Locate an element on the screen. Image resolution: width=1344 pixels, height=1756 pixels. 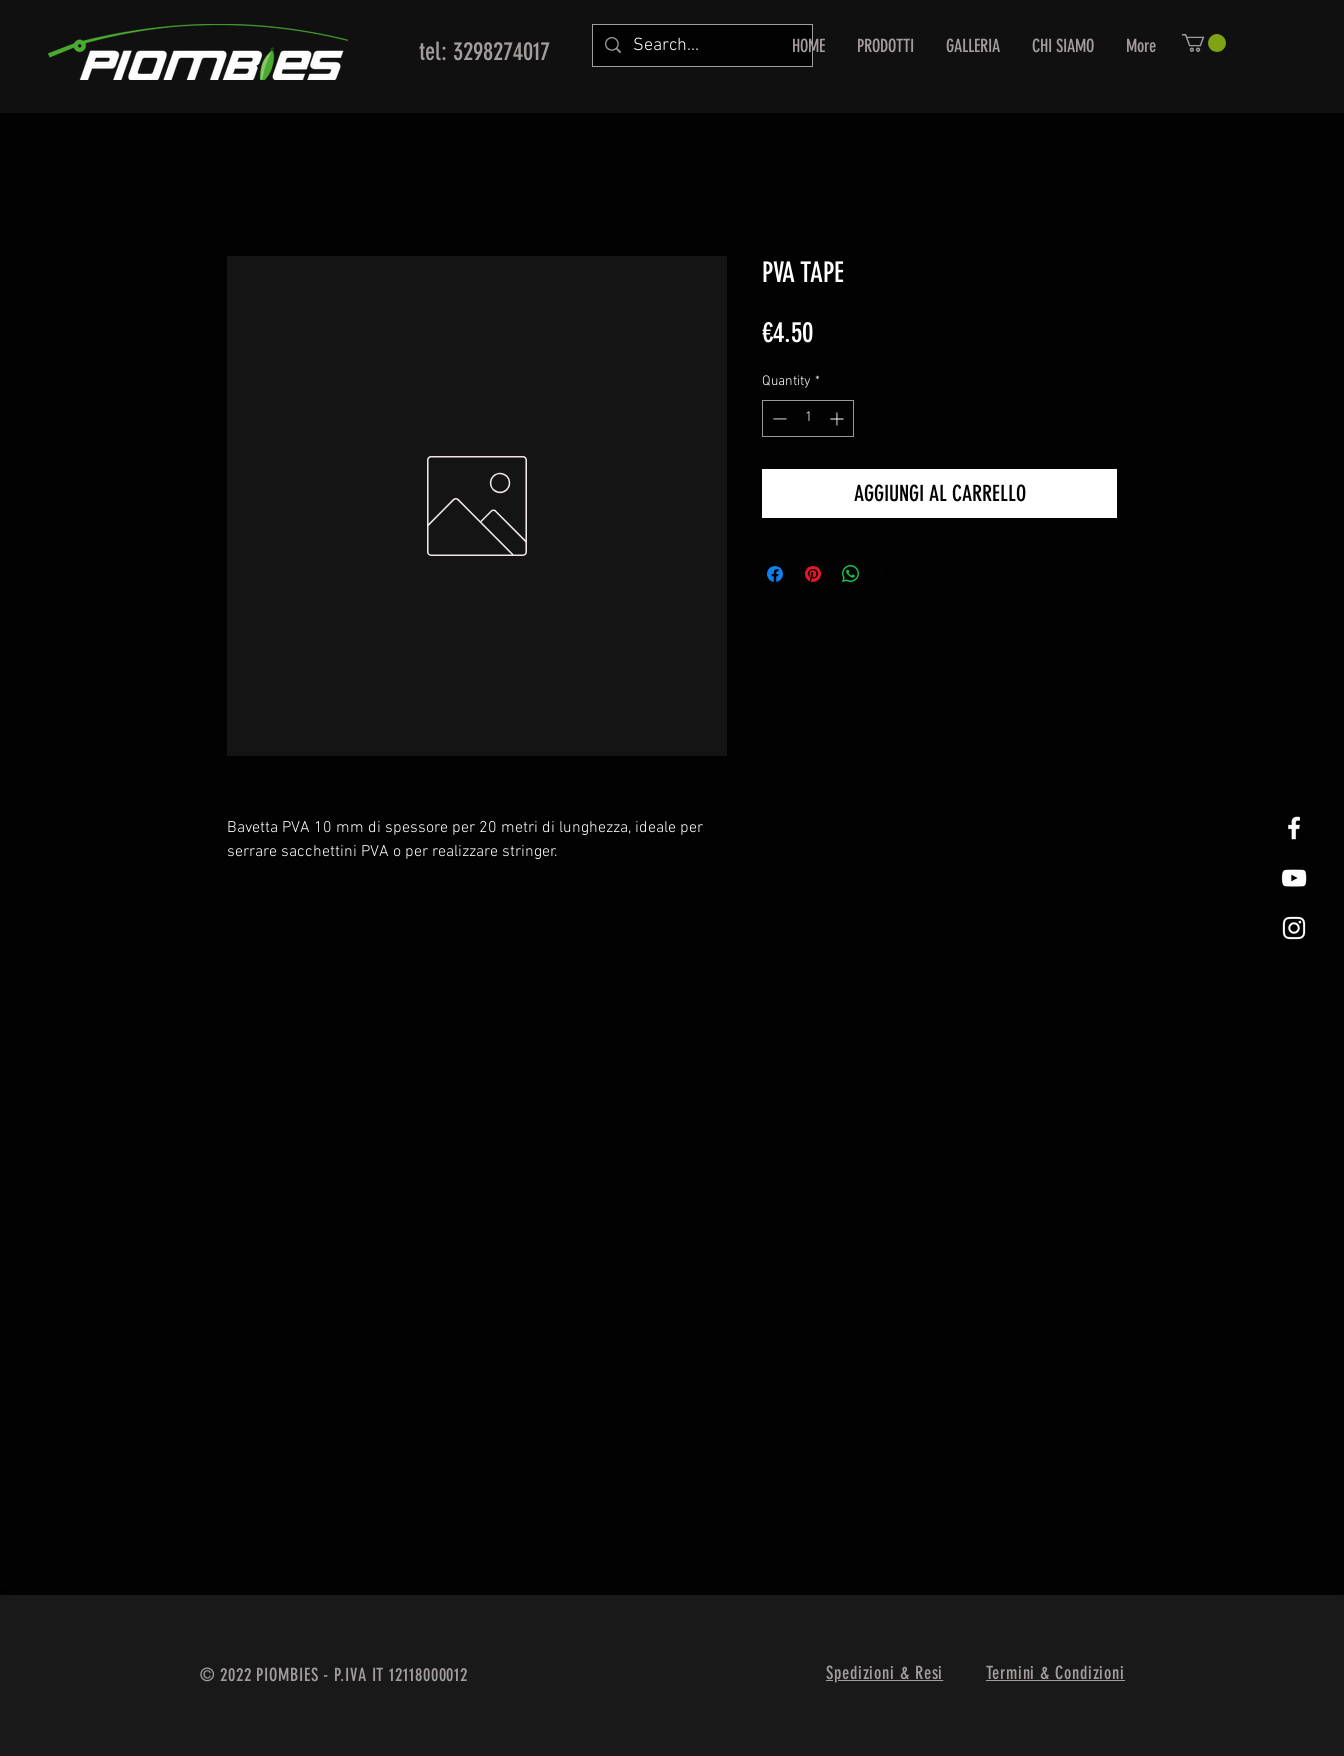
[White Instagram Icon] is located at coordinates (1294, 928).